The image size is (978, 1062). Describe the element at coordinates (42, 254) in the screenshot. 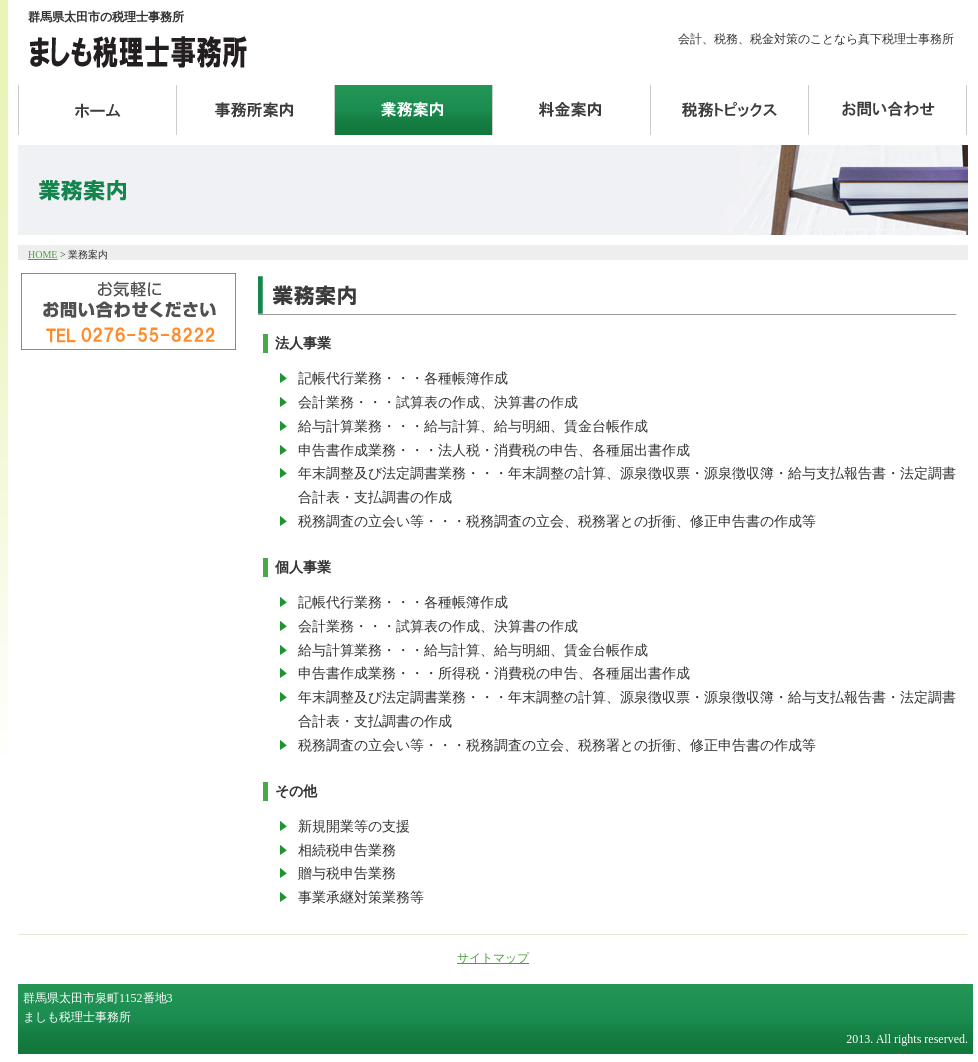

I see `HOME` at that location.